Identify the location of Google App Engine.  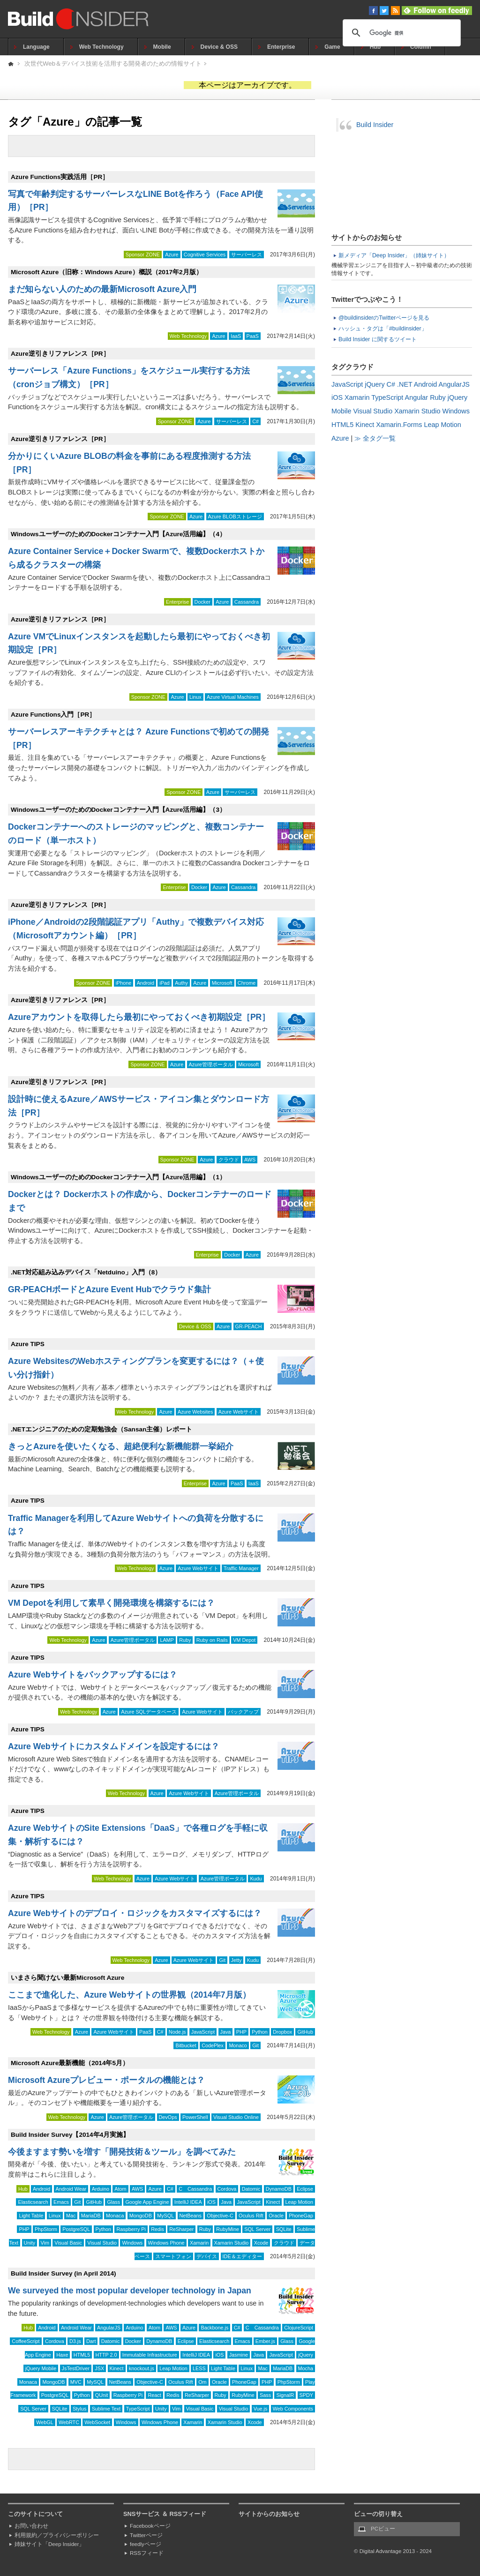
(147, 2202).